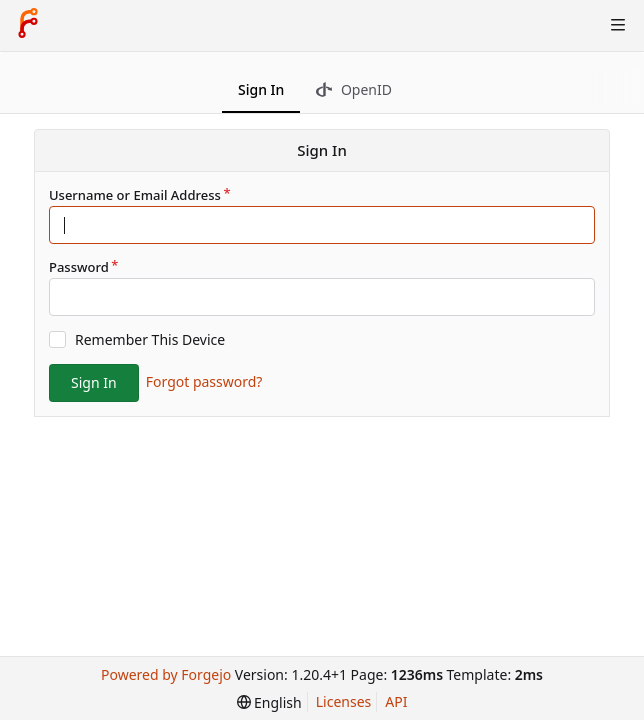 The width and height of the screenshot is (644, 720). What do you see at coordinates (204, 381) in the screenshot?
I see `Forgot password?` at bounding box center [204, 381].